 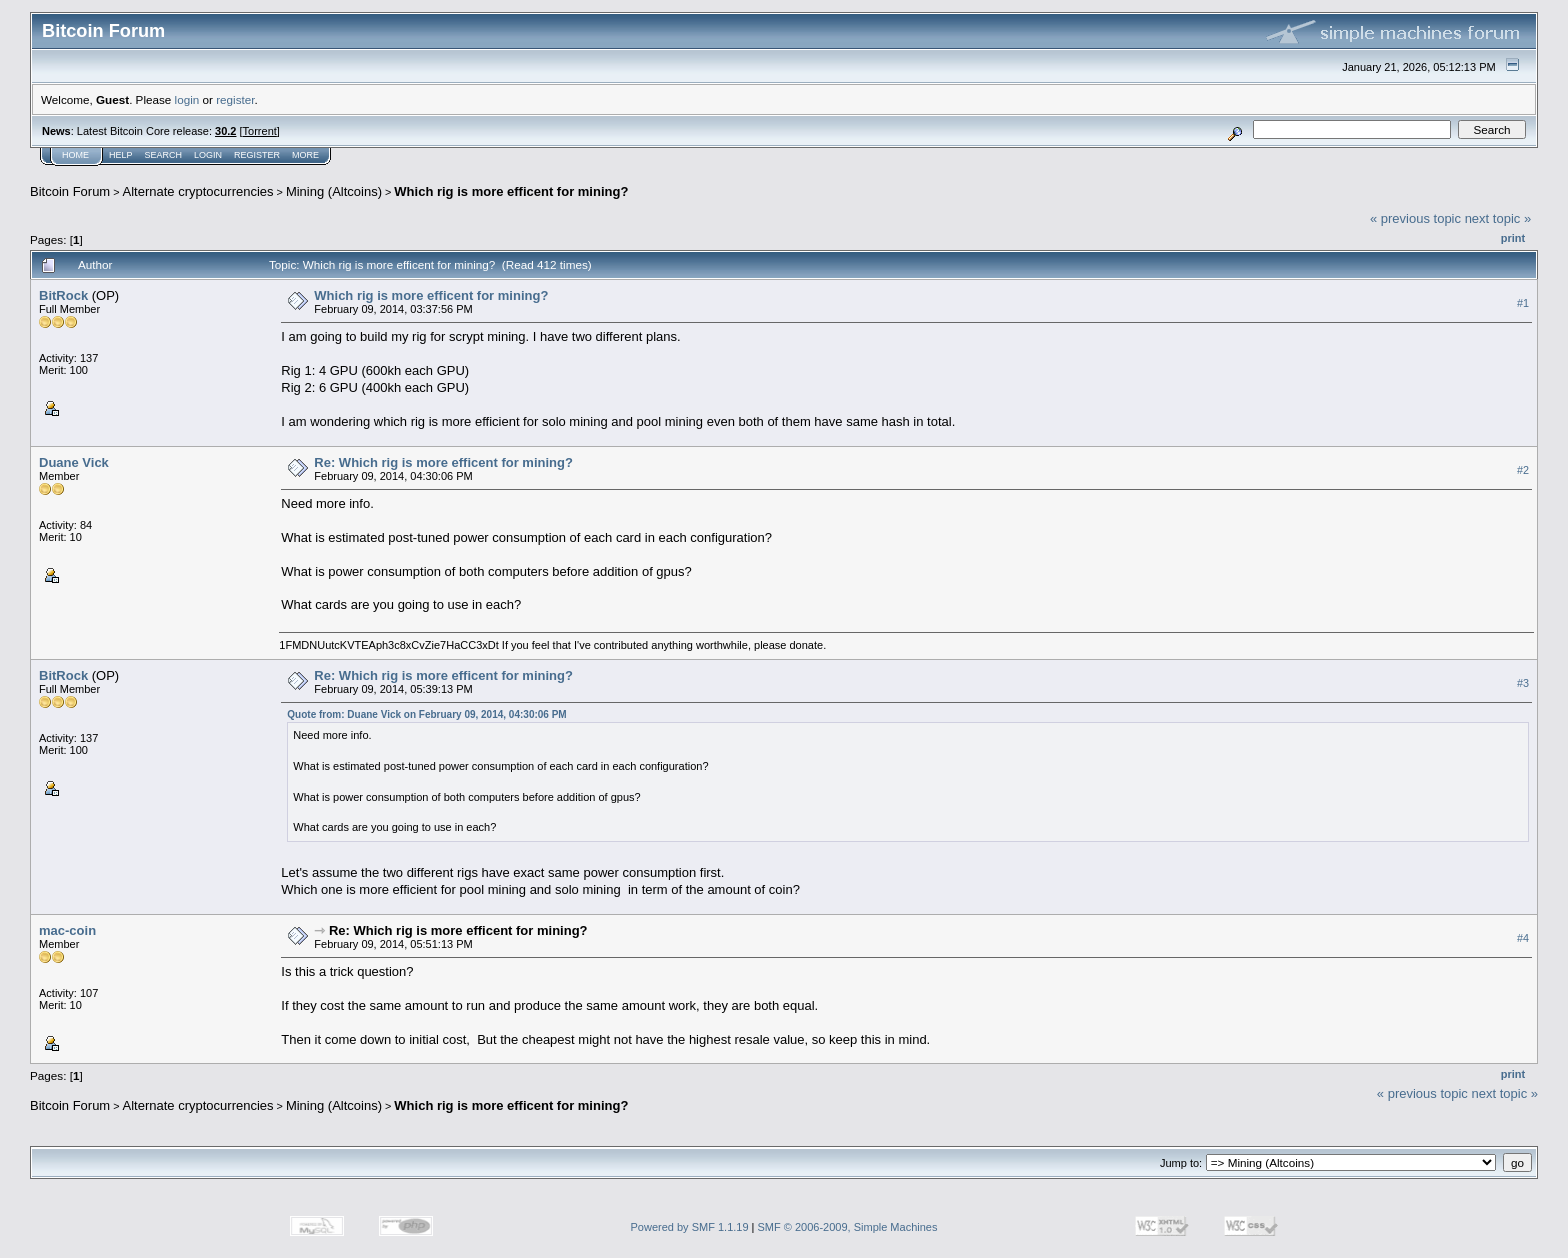 I want to click on Which rig is more efficent for mining?, so click(x=511, y=191).